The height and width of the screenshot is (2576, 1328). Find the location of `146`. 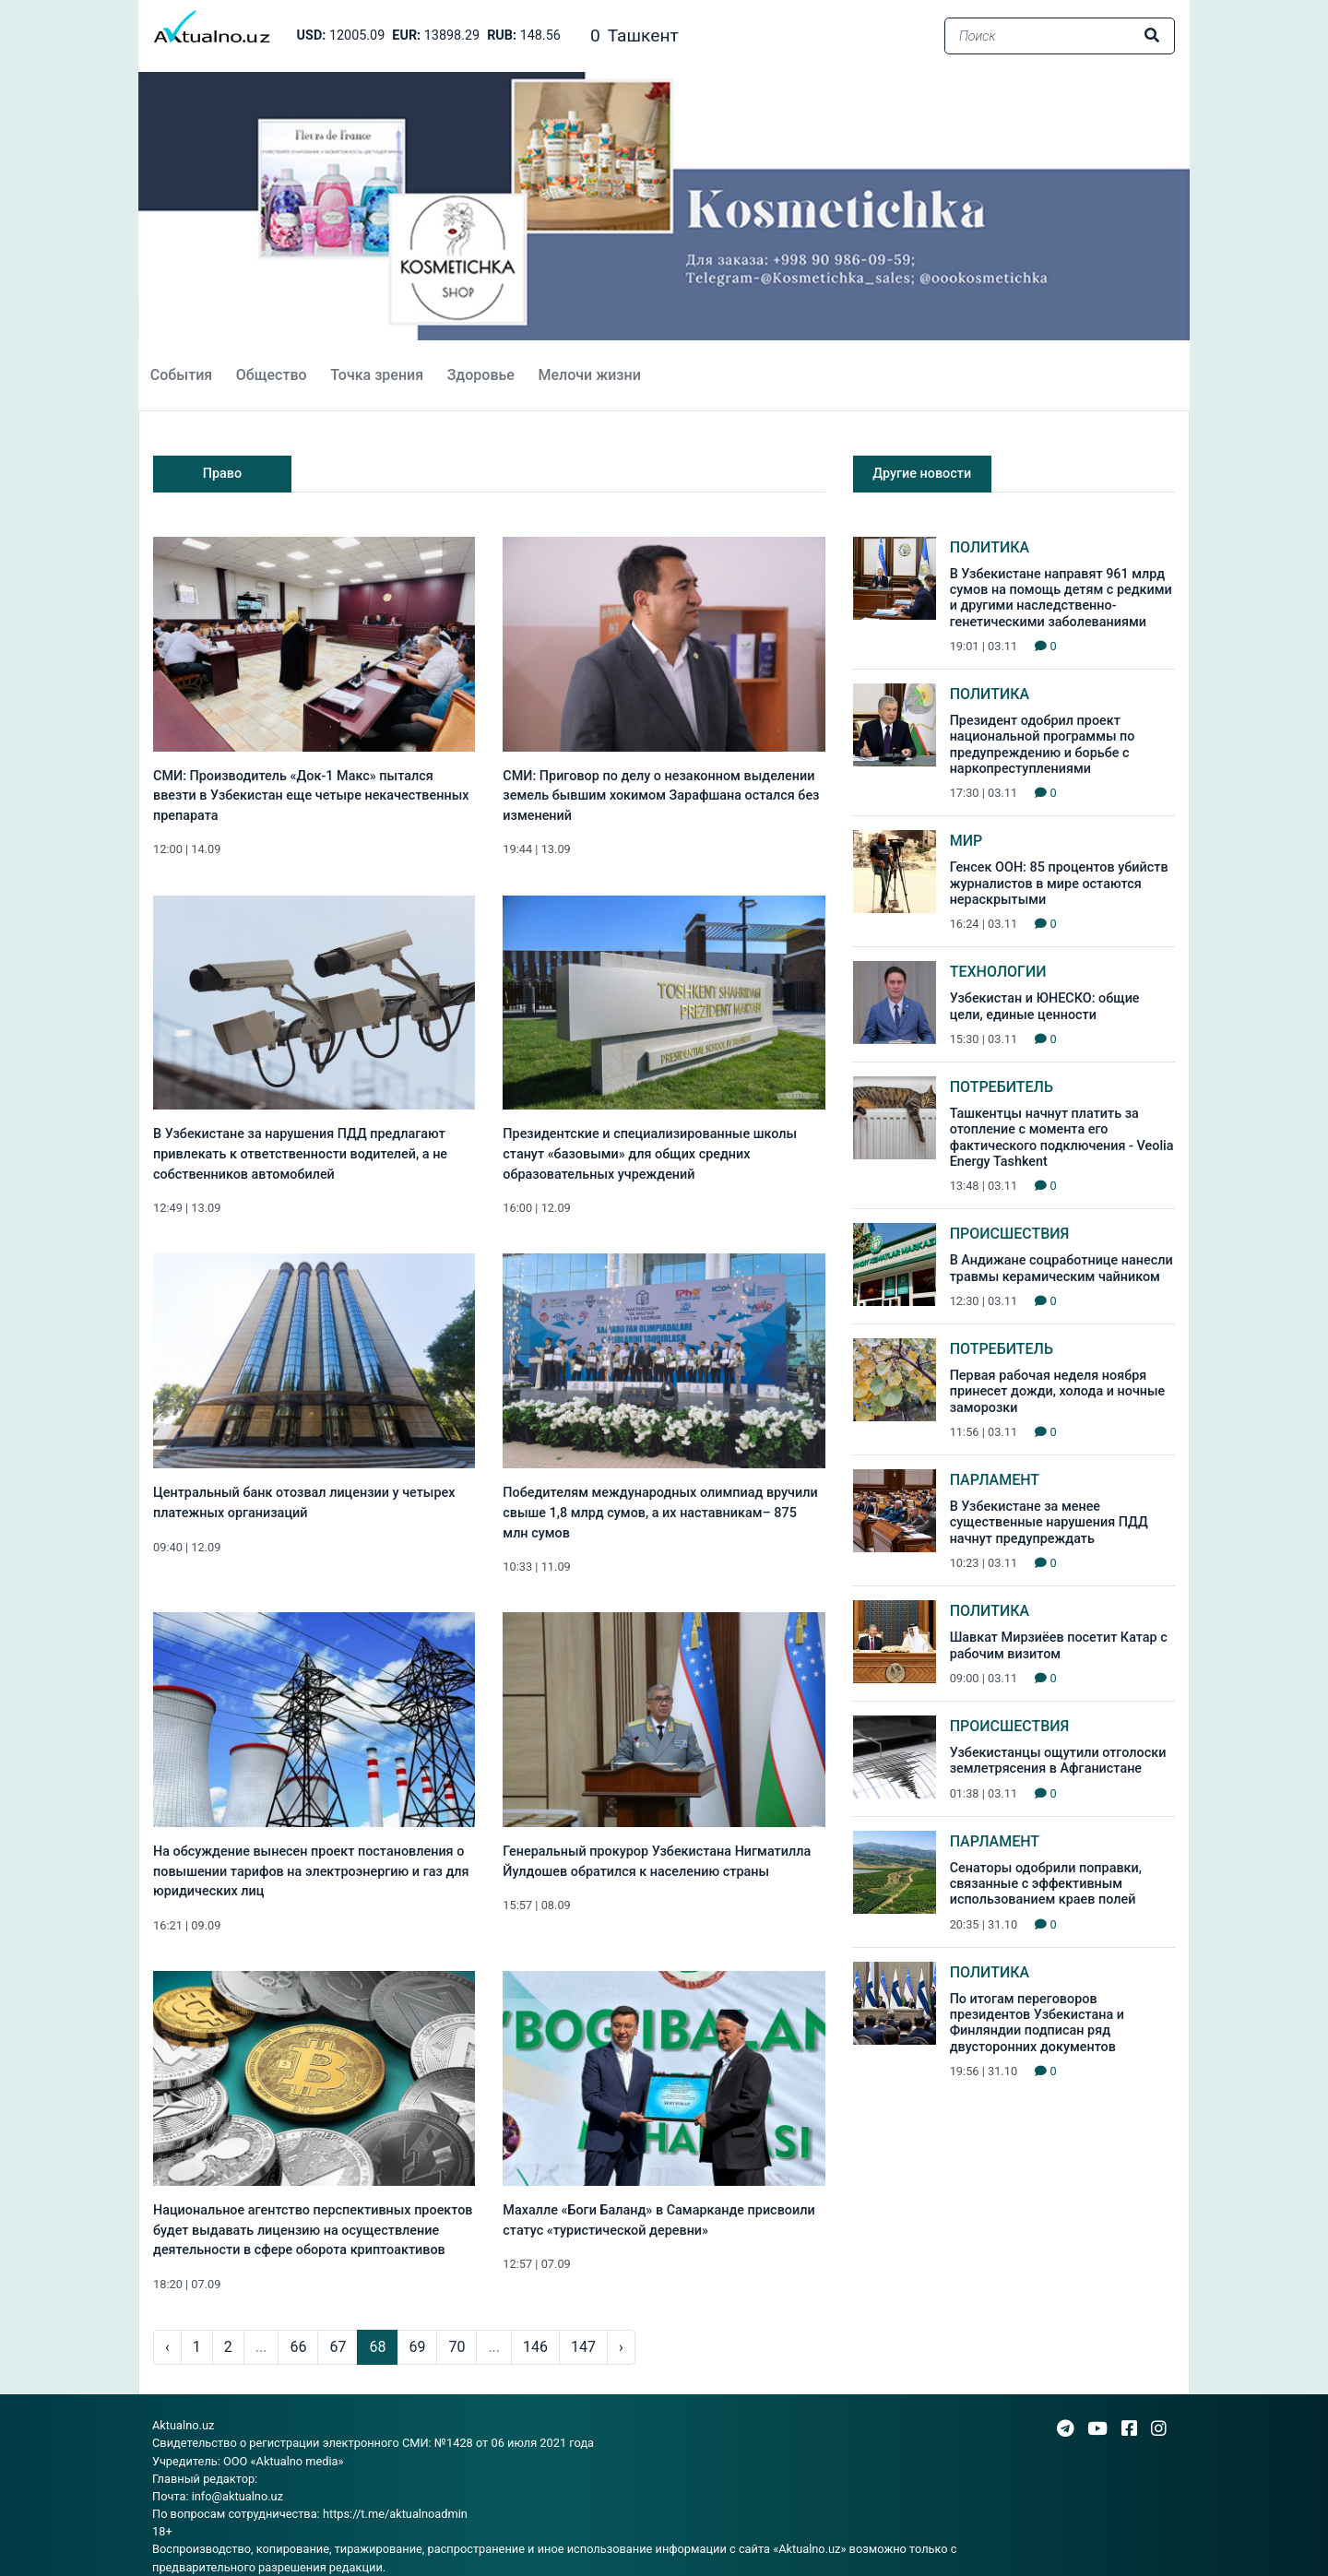

146 is located at coordinates (535, 2347).